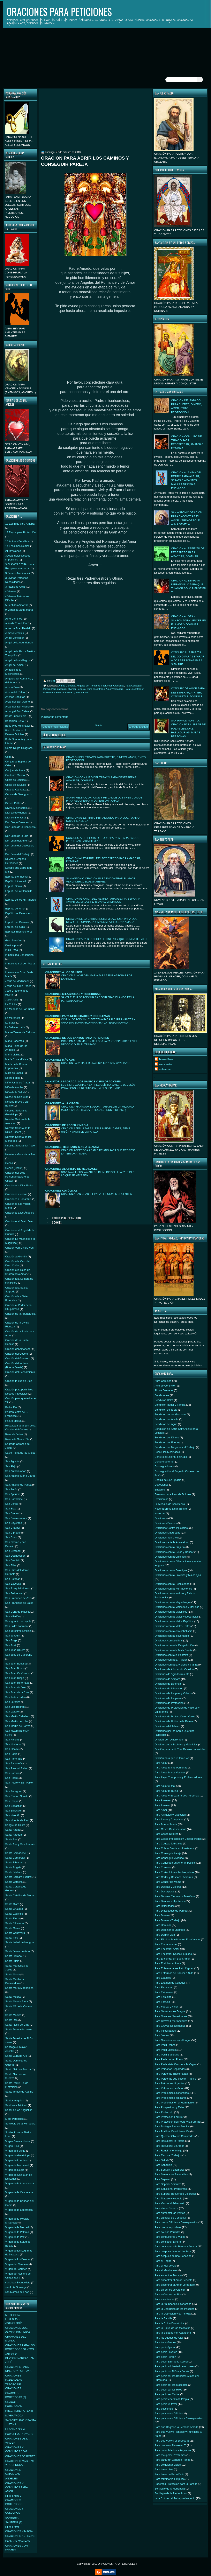 This screenshot has height=2576, width=211. I want to click on Angel de los Milagros, so click(18, 660).